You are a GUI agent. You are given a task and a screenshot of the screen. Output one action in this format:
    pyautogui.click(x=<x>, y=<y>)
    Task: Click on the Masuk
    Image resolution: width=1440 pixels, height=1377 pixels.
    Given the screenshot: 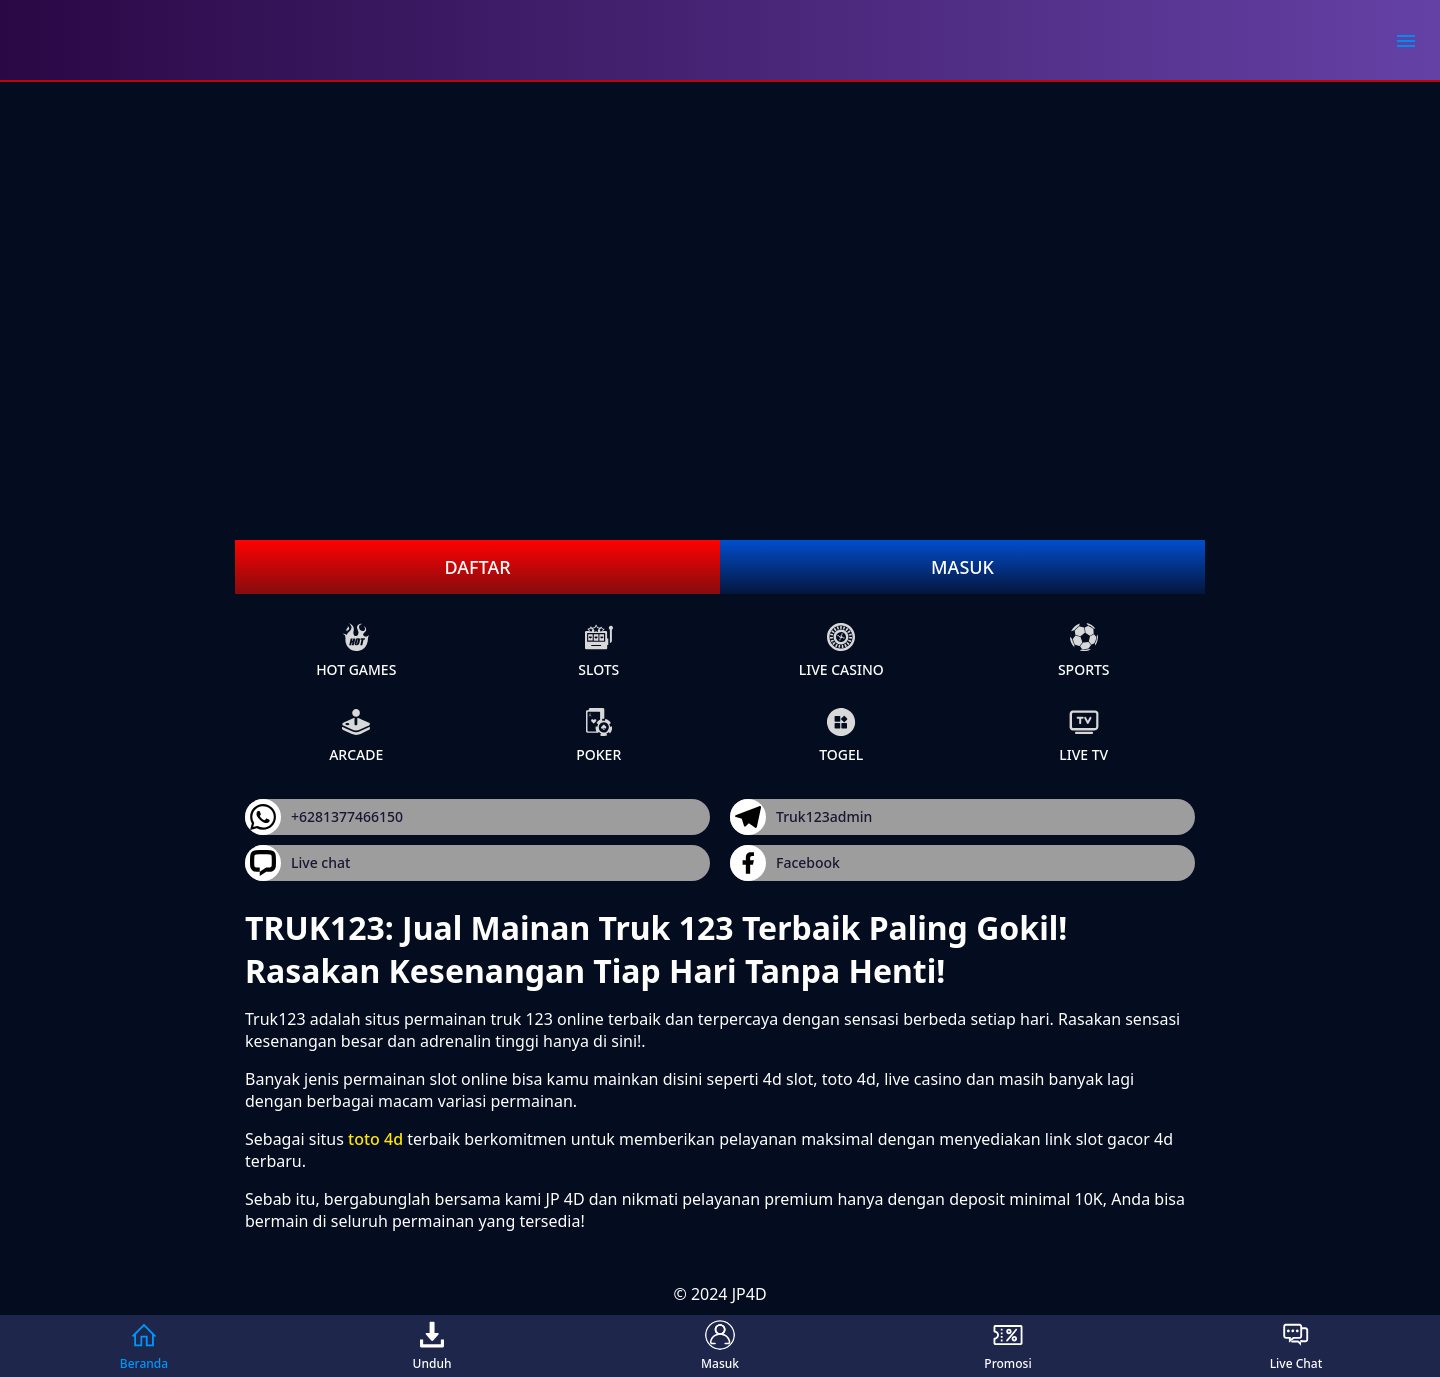 What is the action you would take?
    pyautogui.click(x=962, y=567)
    